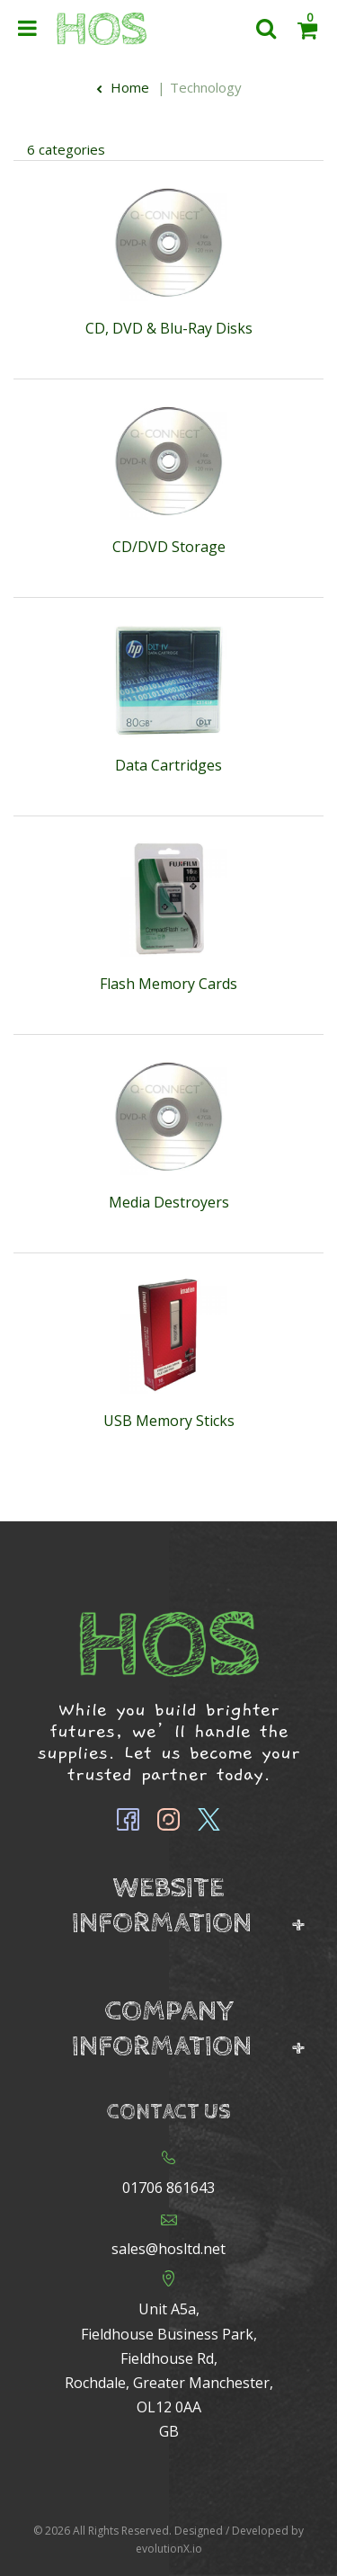  What do you see at coordinates (168, 2187) in the screenshot?
I see `01706 861643` at bounding box center [168, 2187].